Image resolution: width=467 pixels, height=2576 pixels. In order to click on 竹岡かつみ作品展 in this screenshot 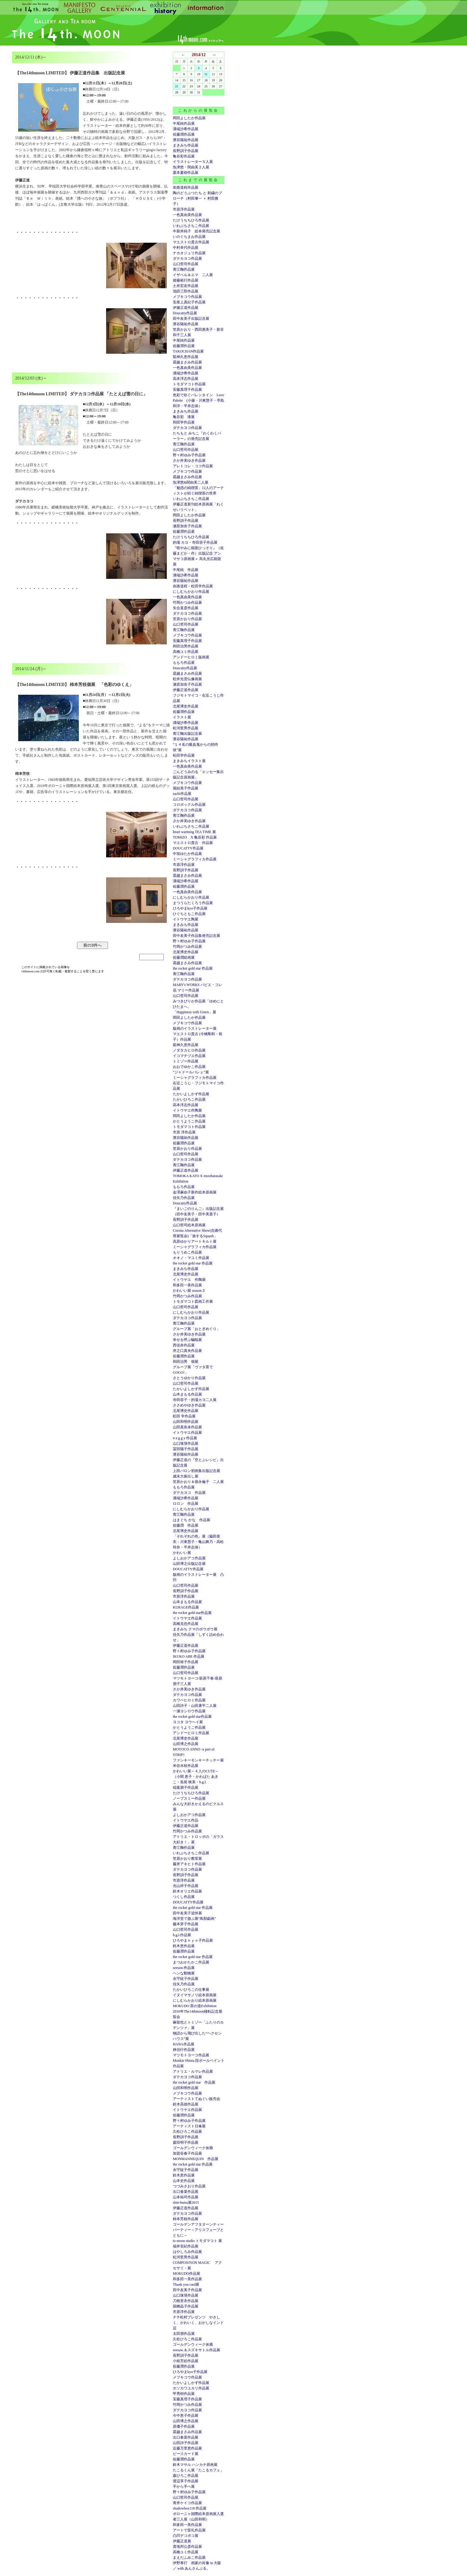, I will do `click(187, 602)`.